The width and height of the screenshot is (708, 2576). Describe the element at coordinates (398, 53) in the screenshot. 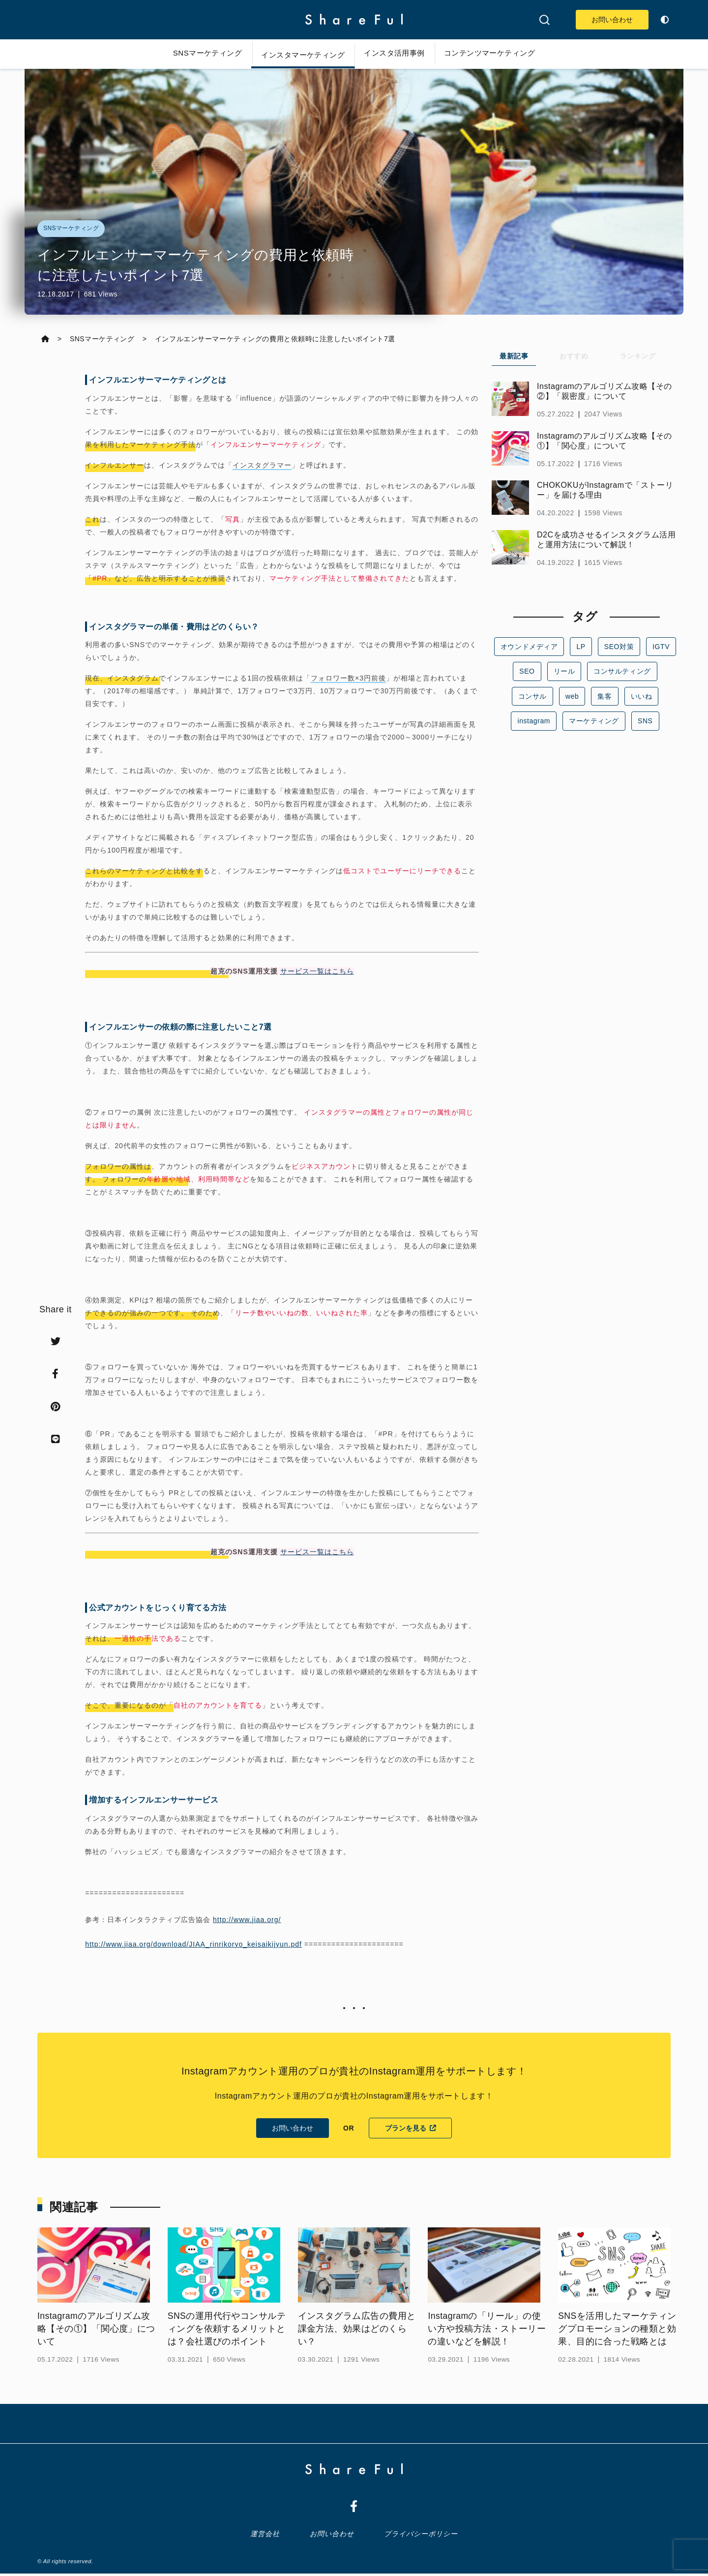

I see `インスタ活用事例` at that location.